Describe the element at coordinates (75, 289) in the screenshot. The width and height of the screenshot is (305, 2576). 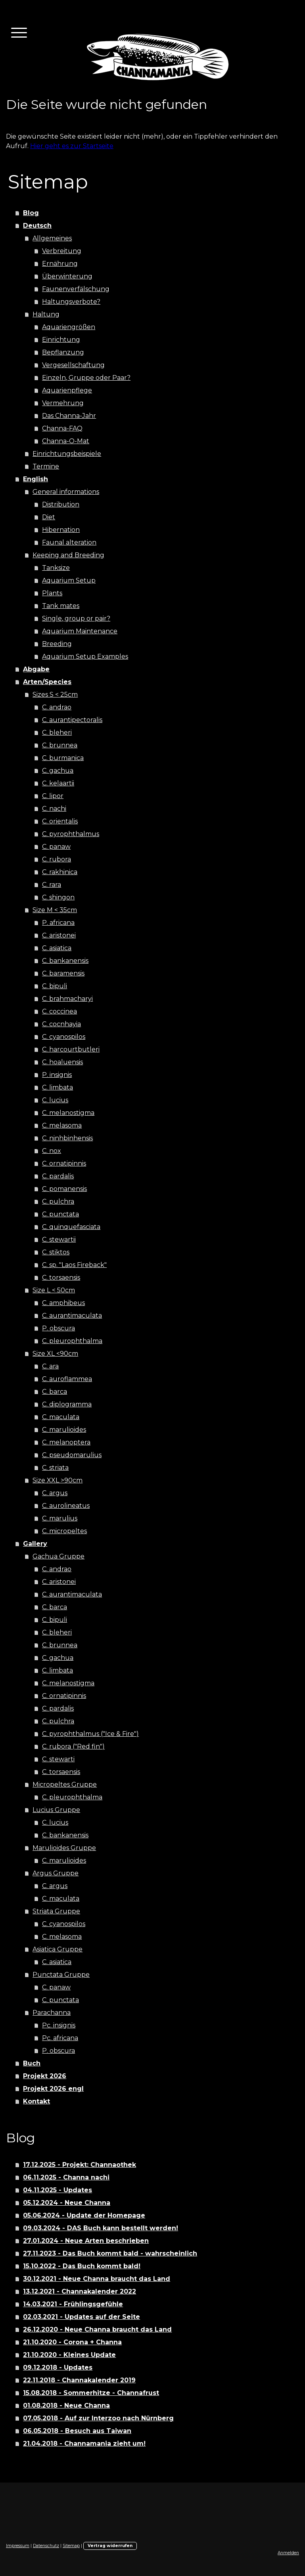
I see `Faunenverfälschung` at that location.